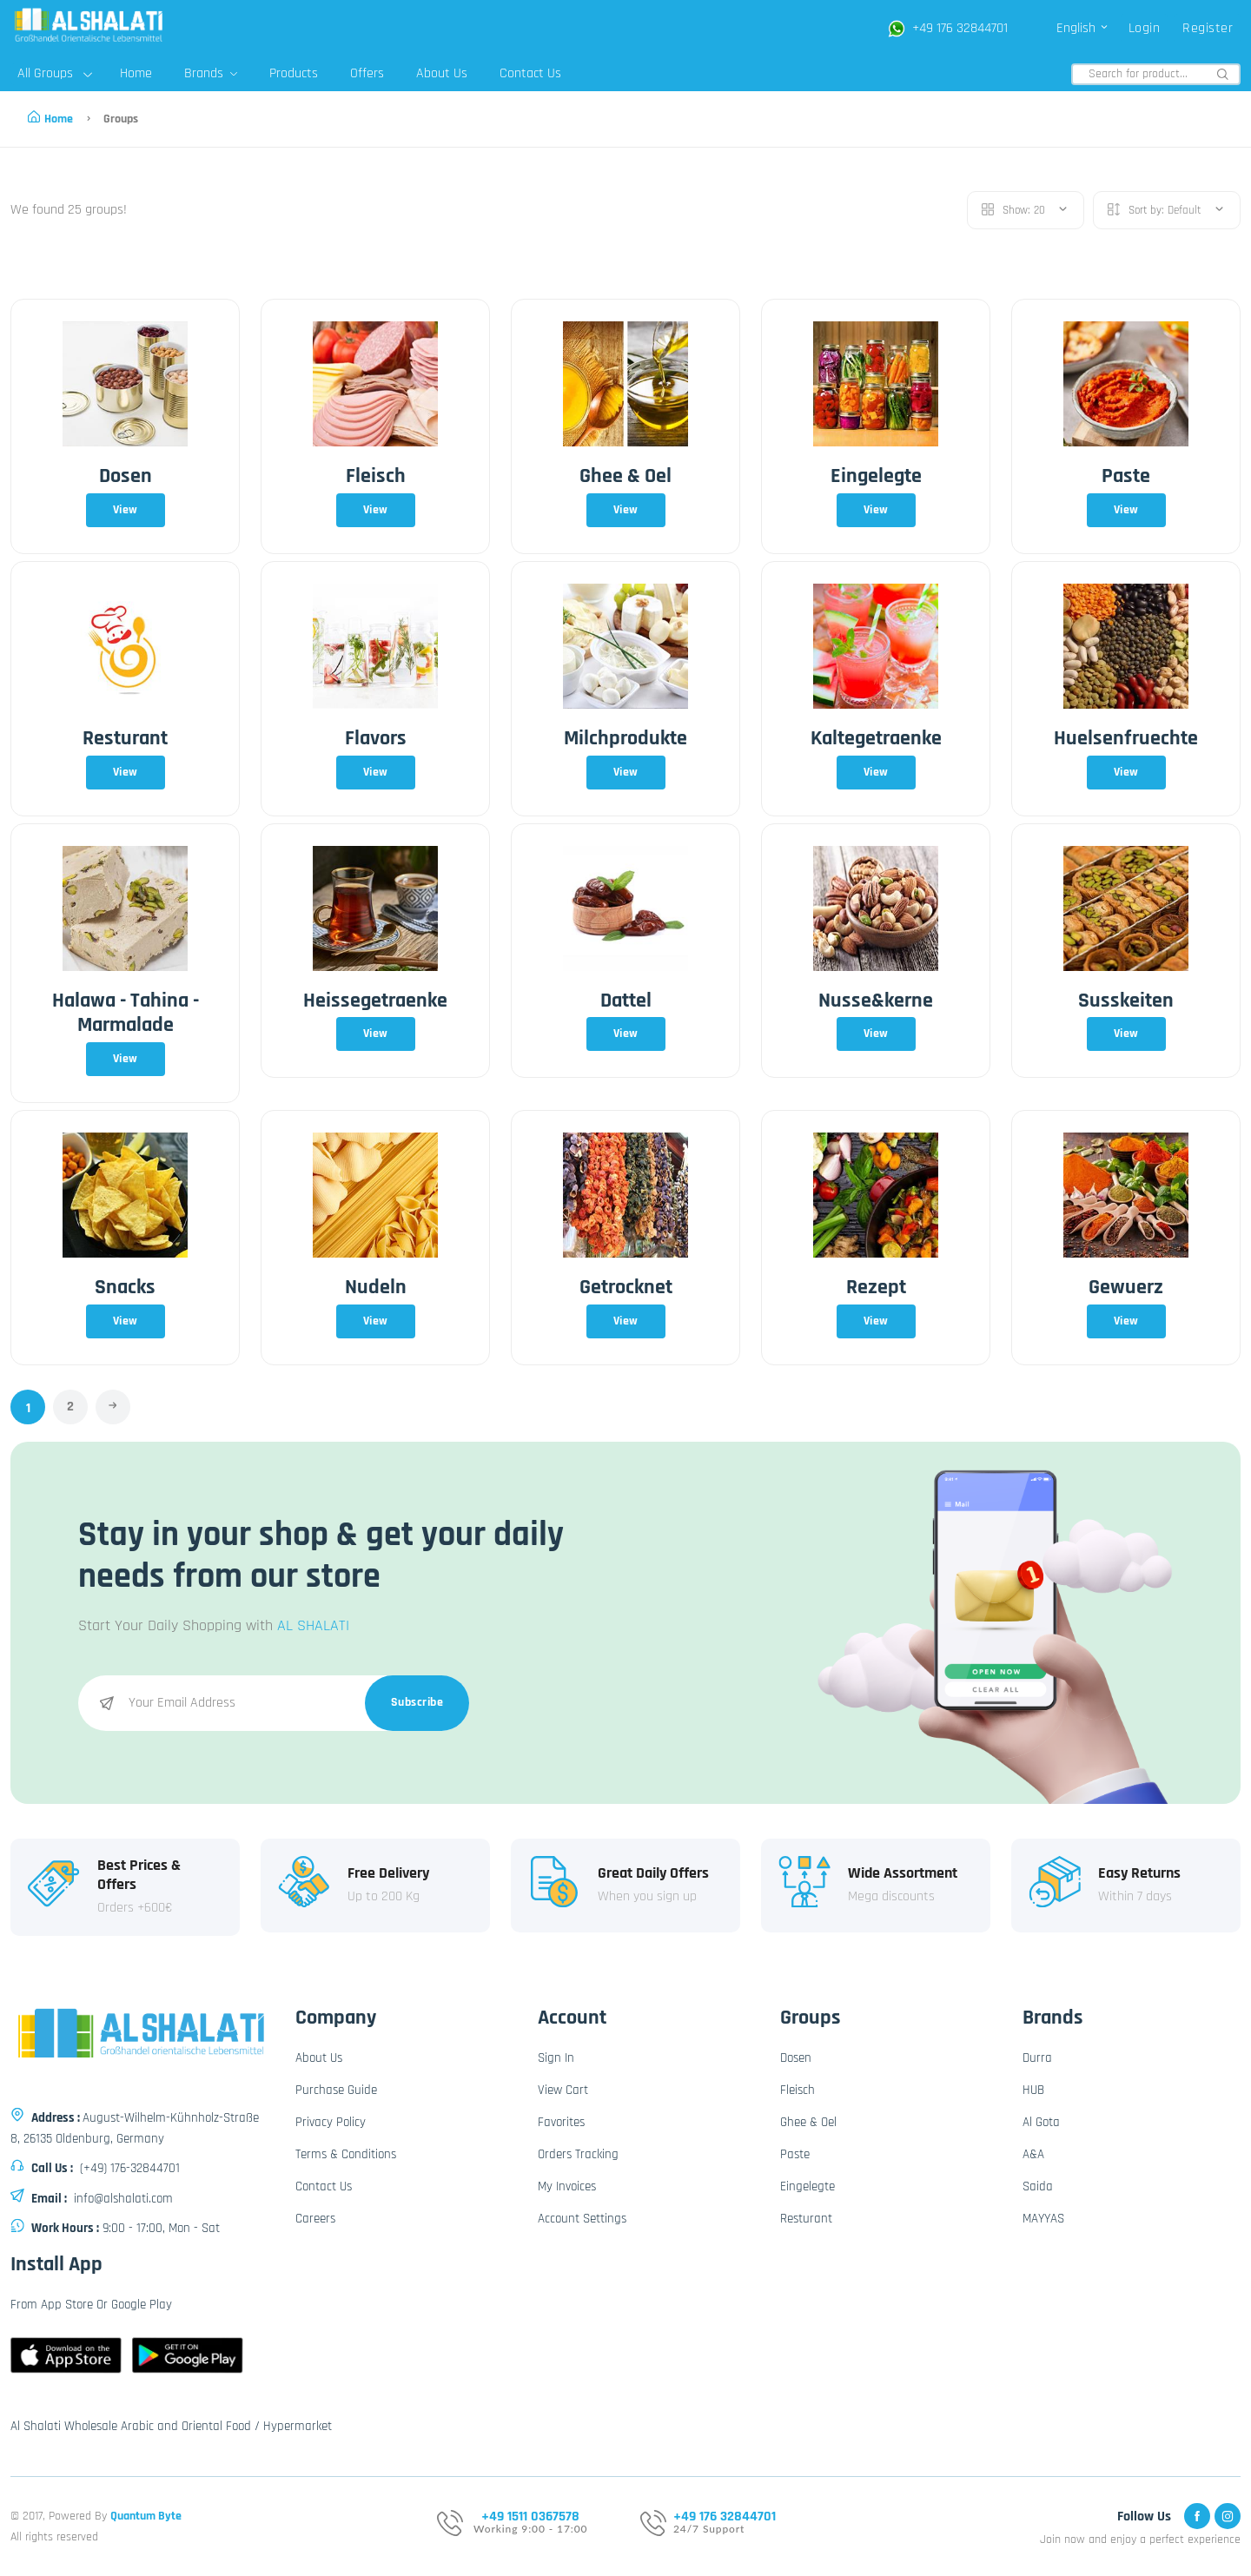 This screenshot has height=2576, width=1251. I want to click on Login, so click(1145, 28).